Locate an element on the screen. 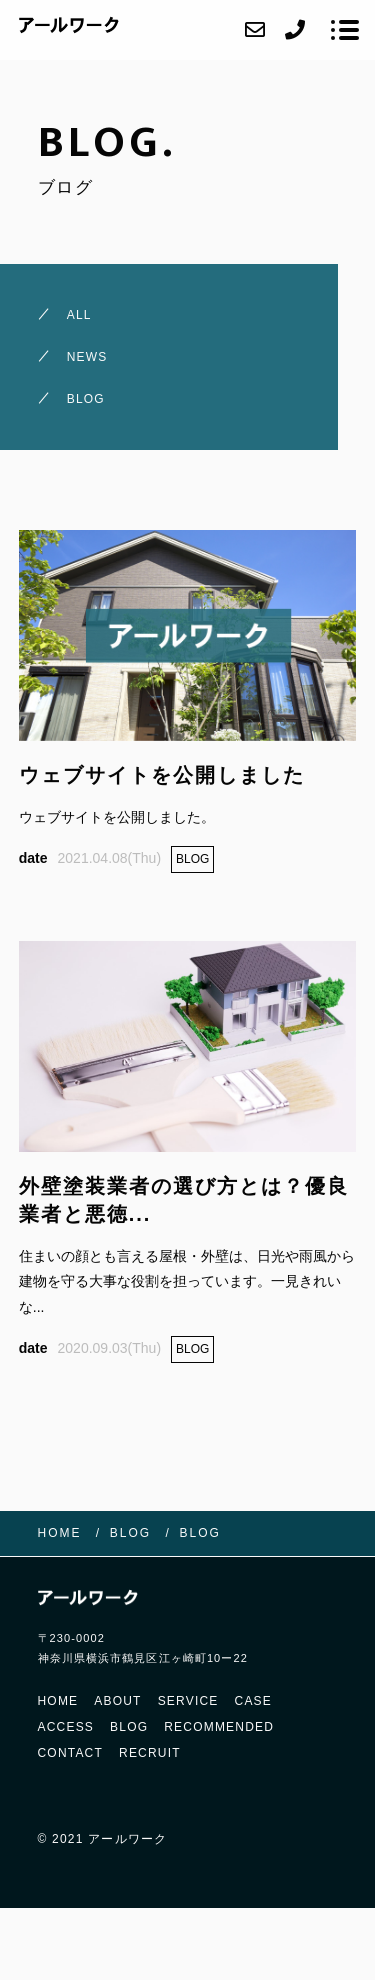 This screenshot has width=375, height=1980. [メニューを開く場合はこちらです] is located at coordinates (345, 30).